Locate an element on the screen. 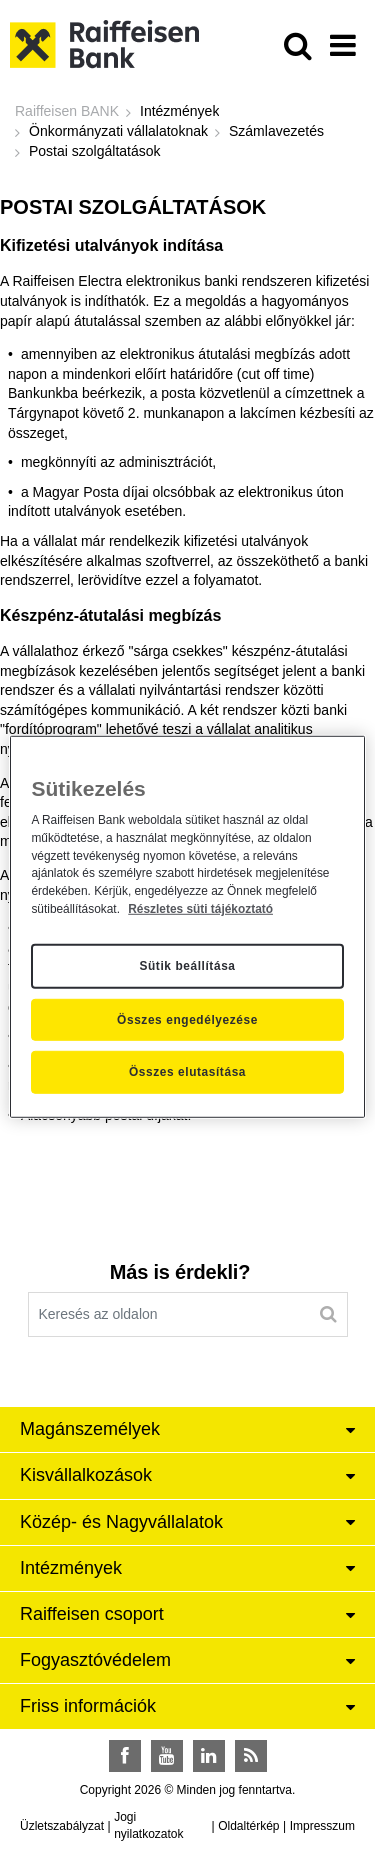 The width and height of the screenshot is (375, 1853). Összes elutasítása is located at coordinates (187, 1072).